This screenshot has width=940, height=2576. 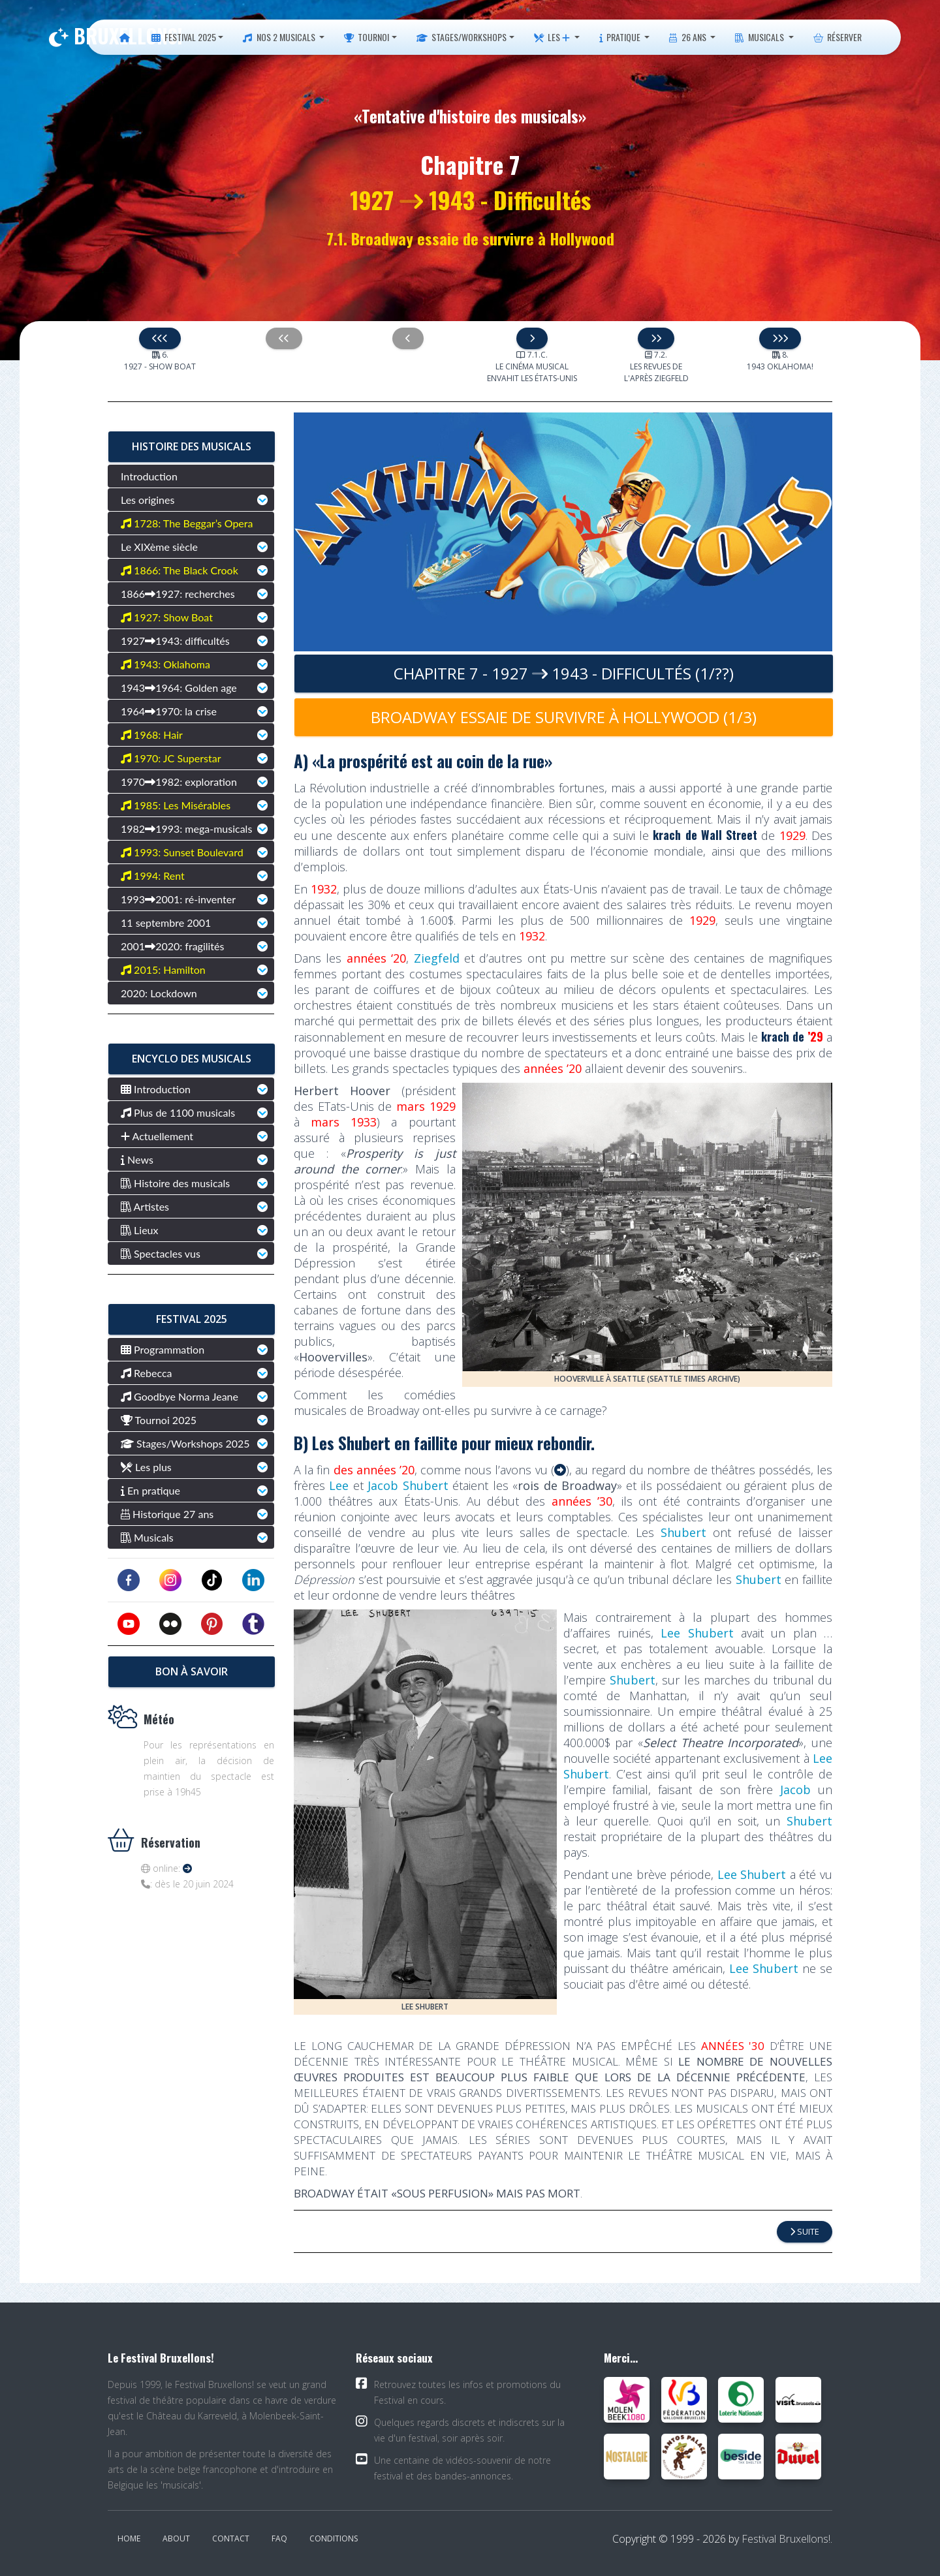 I want to click on Rebecca, so click(x=146, y=1373).